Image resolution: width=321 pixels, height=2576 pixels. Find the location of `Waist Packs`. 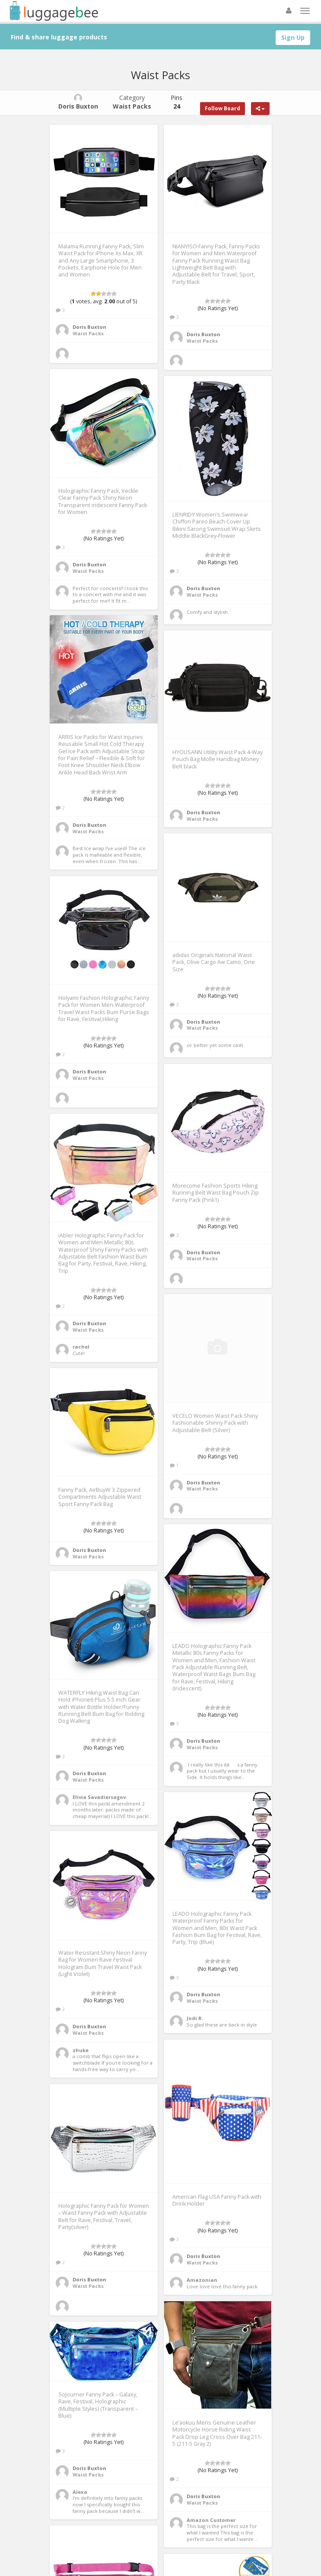

Waist Packs is located at coordinates (88, 333).